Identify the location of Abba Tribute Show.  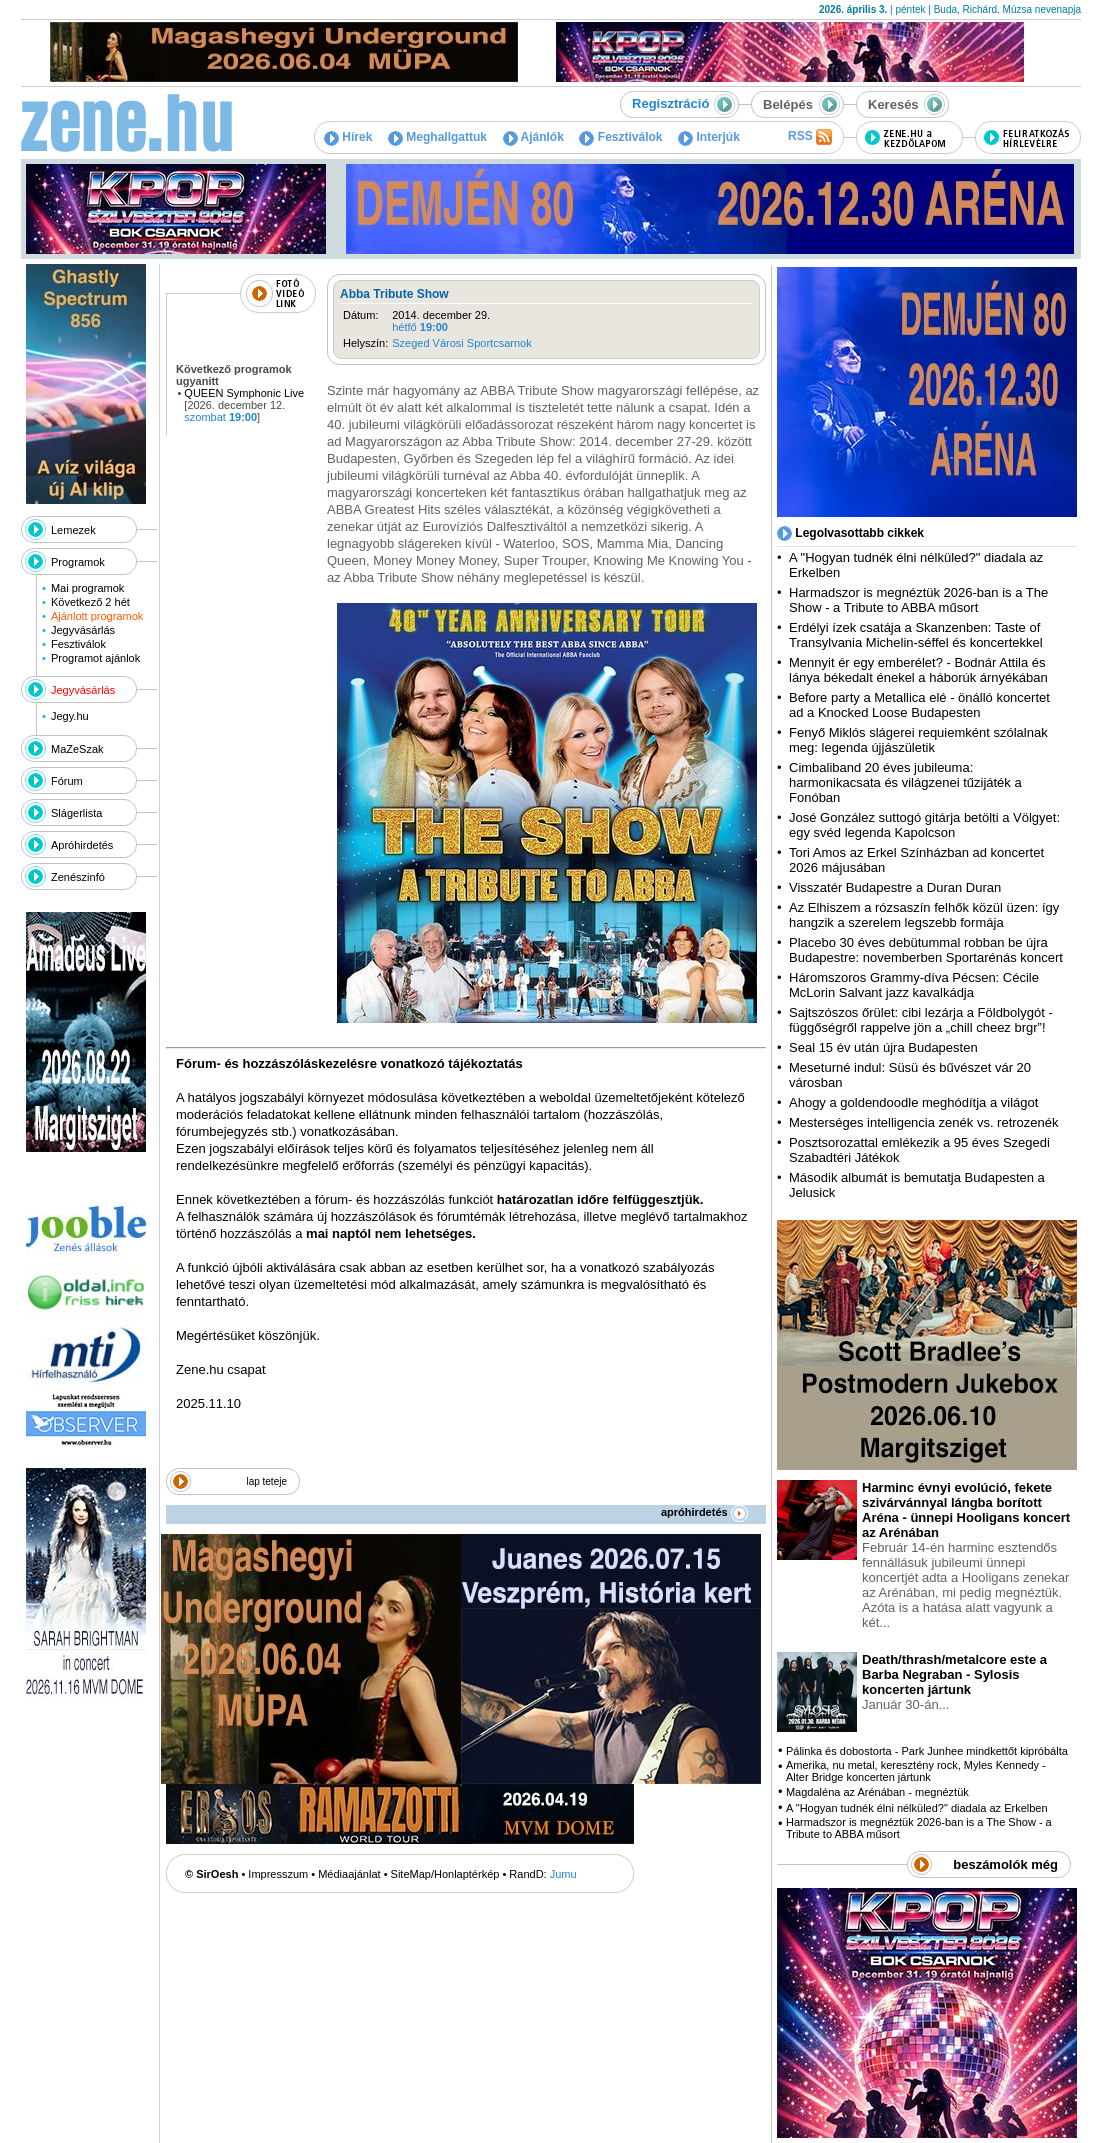
(394, 294).